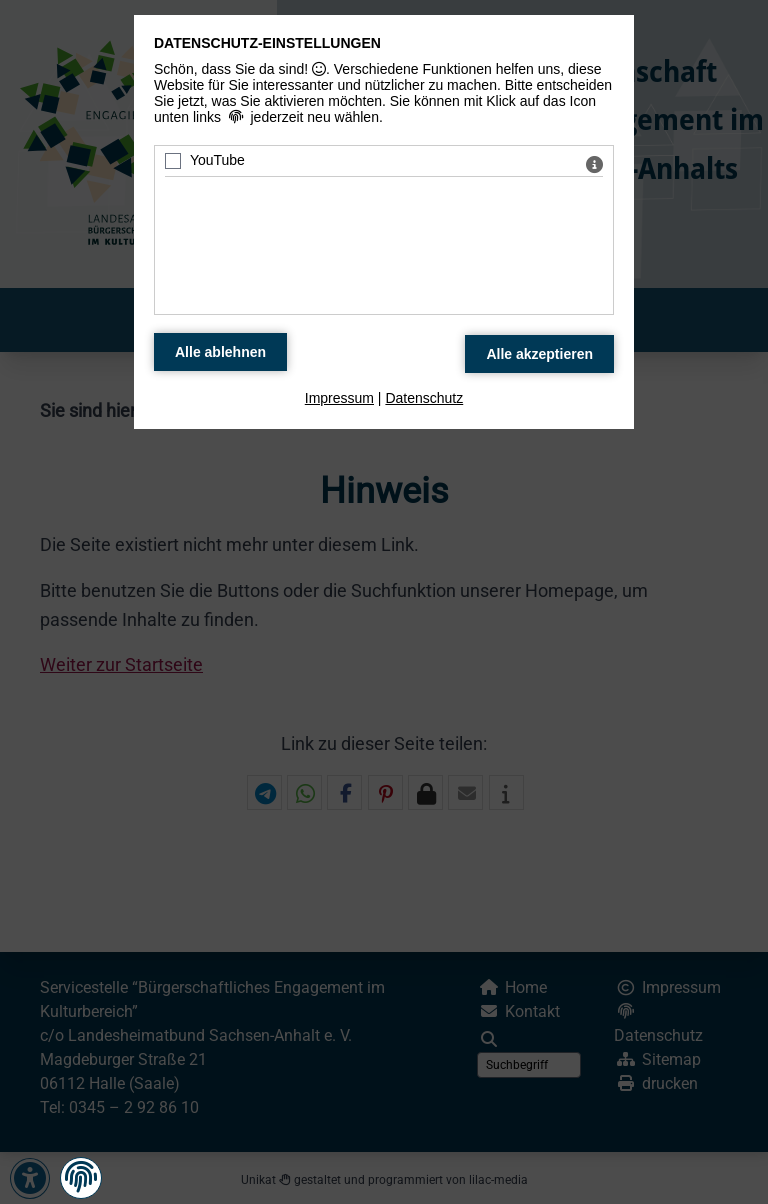 The height and width of the screenshot is (1204, 768). I want to click on [button], so click(81, 1177).